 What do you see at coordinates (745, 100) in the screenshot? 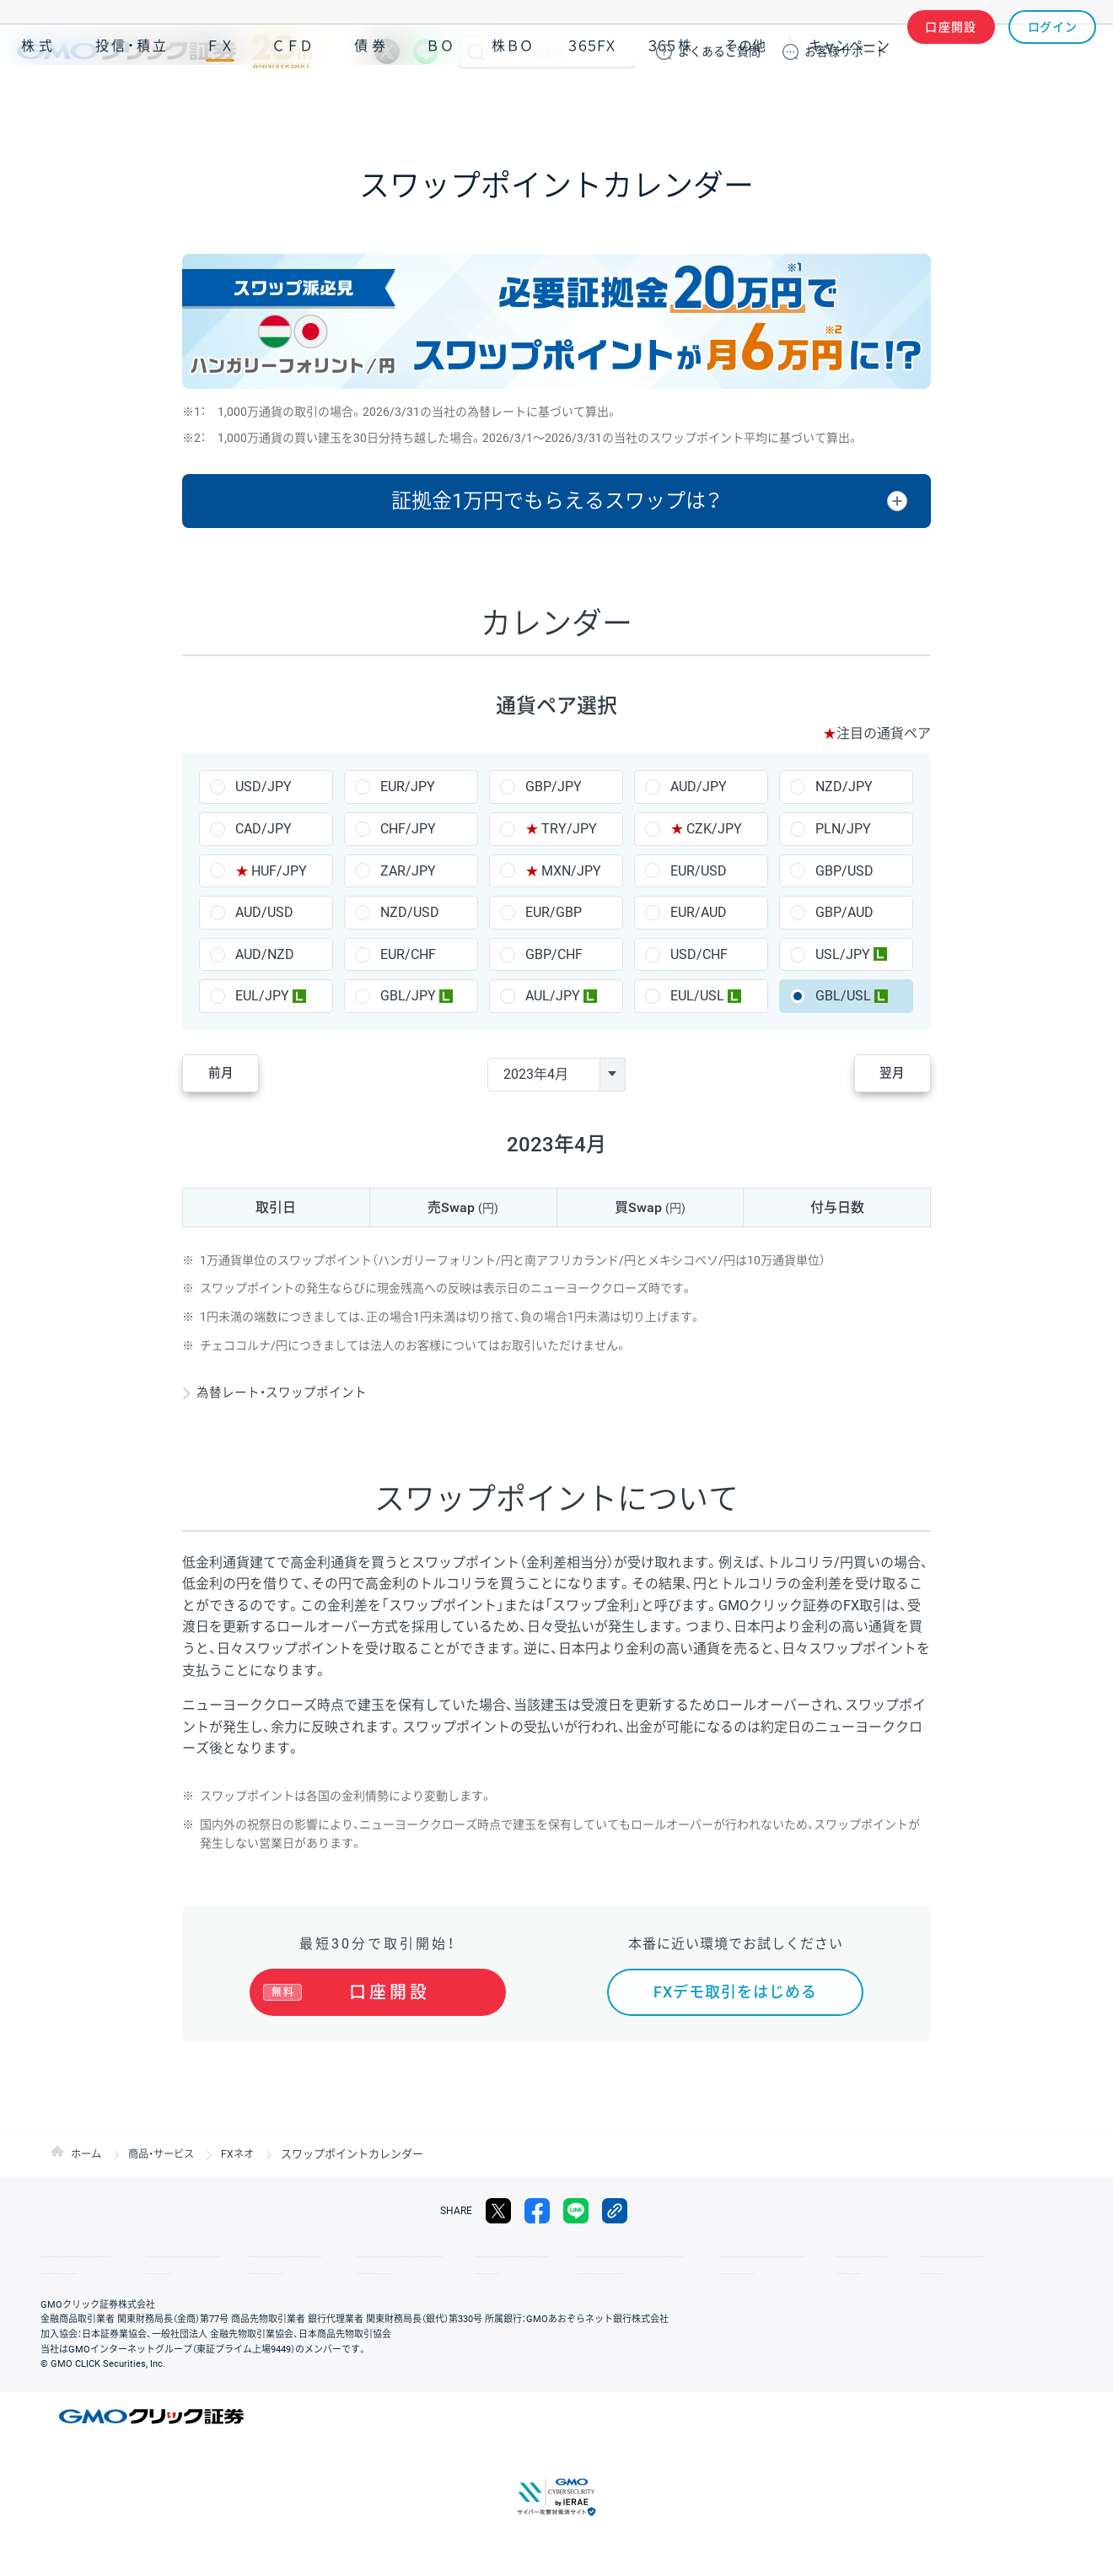
I see `その他` at bounding box center [745, 100].